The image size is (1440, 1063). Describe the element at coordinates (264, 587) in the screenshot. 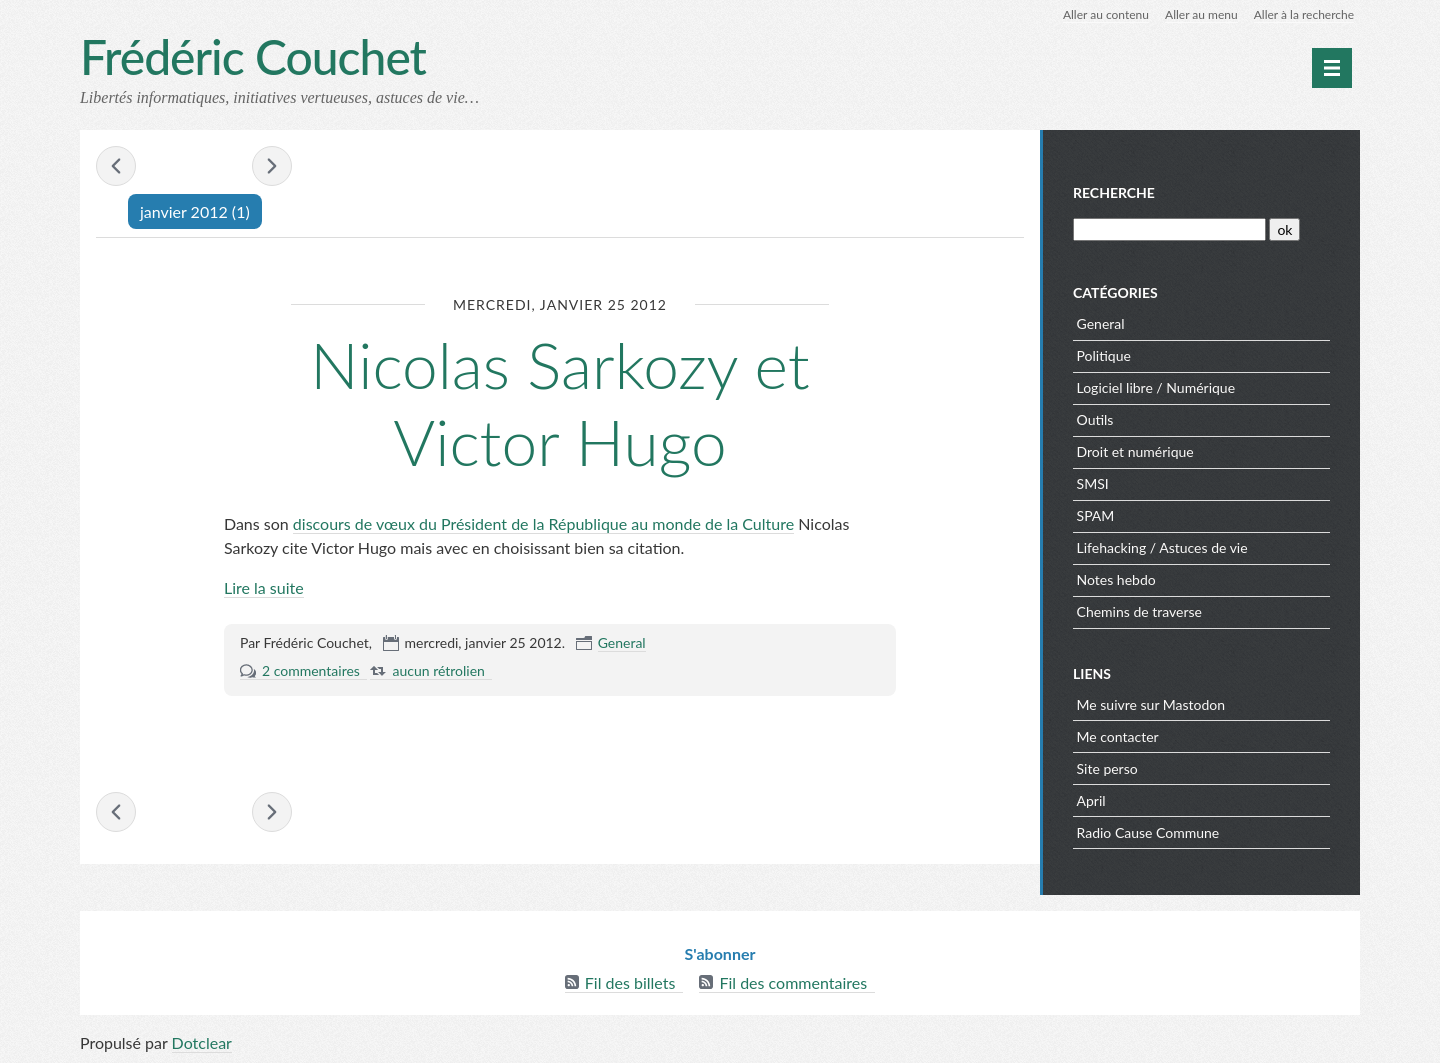

I see `Lire la suite` at that location.